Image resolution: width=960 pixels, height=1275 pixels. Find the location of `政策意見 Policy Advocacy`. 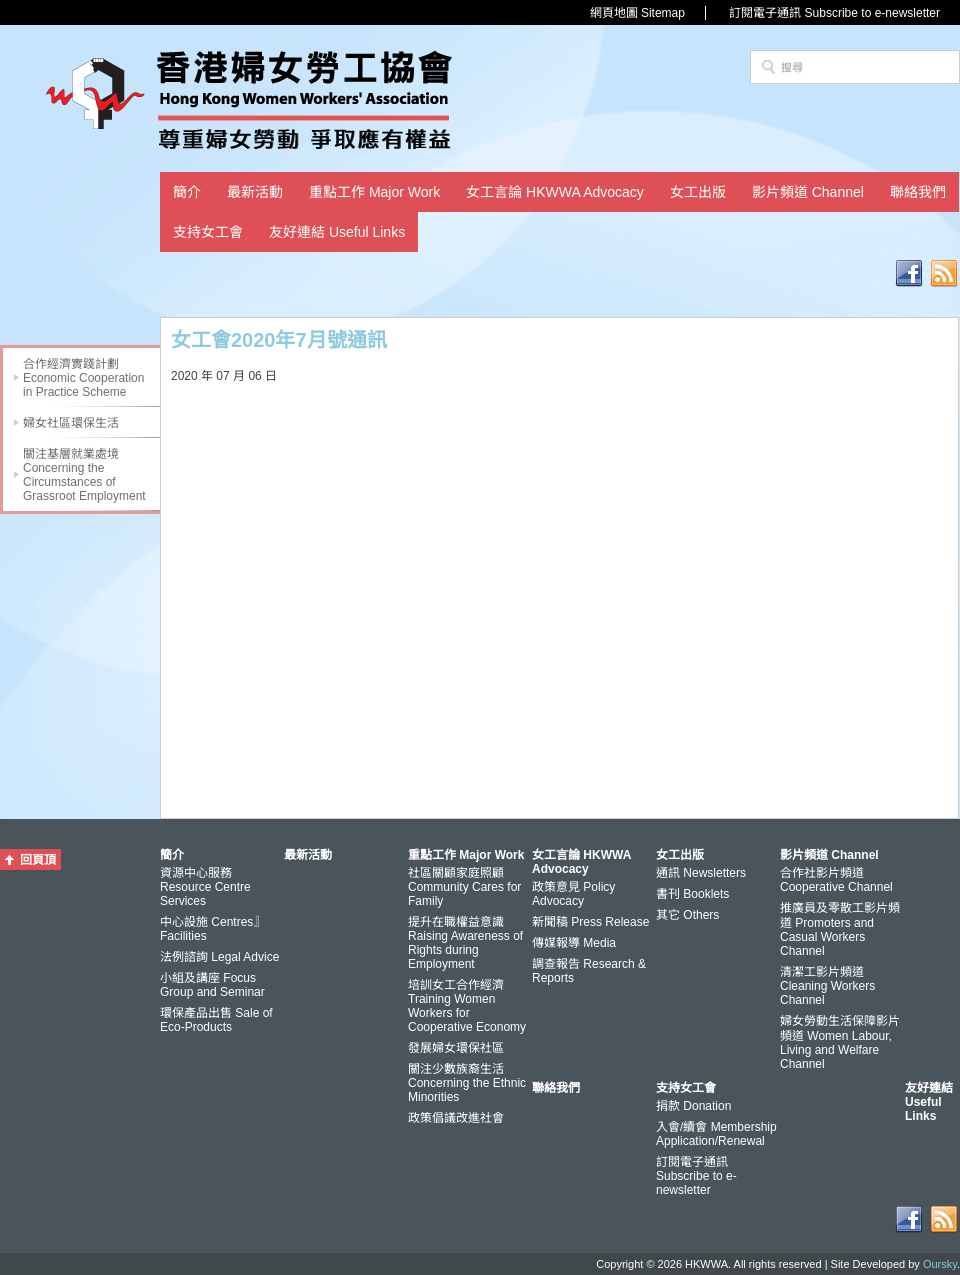

政策意見 Policy Advocacy is located at coordinates (573, 894).